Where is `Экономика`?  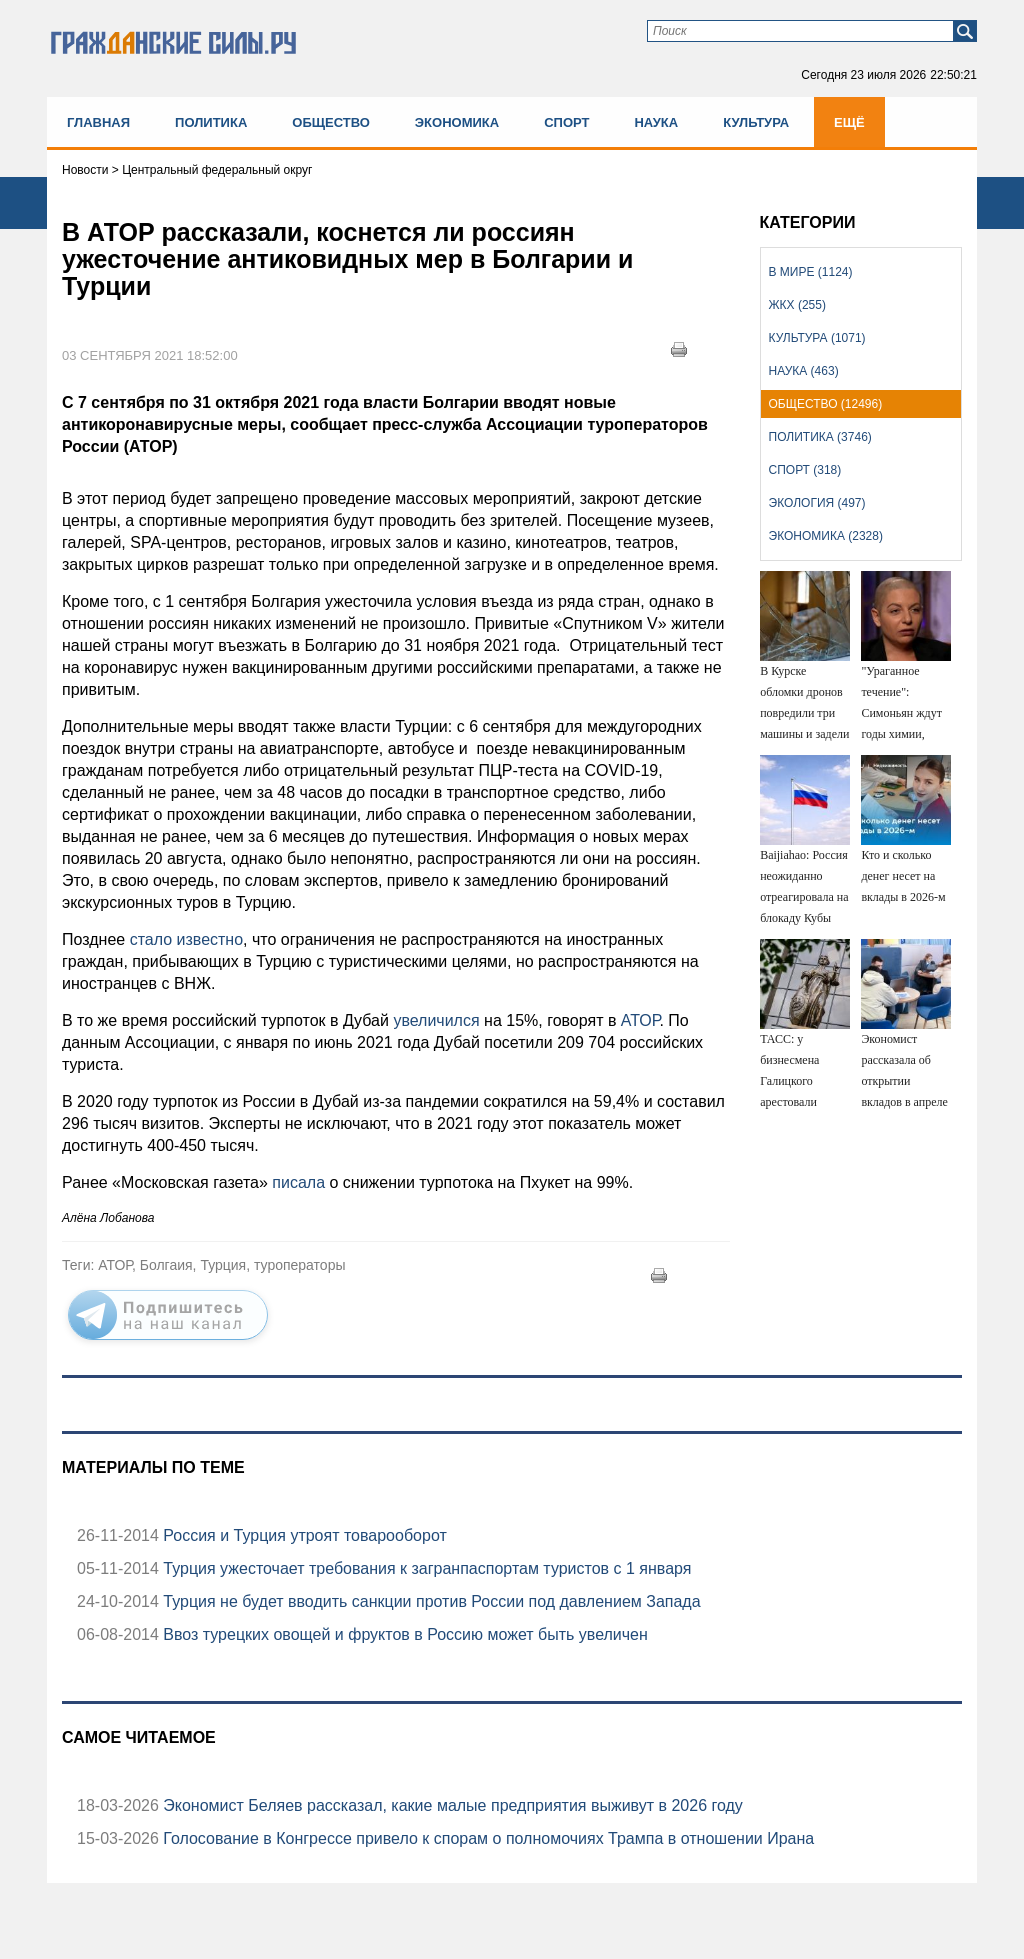 Экономика is located at coordinates (457, 122).